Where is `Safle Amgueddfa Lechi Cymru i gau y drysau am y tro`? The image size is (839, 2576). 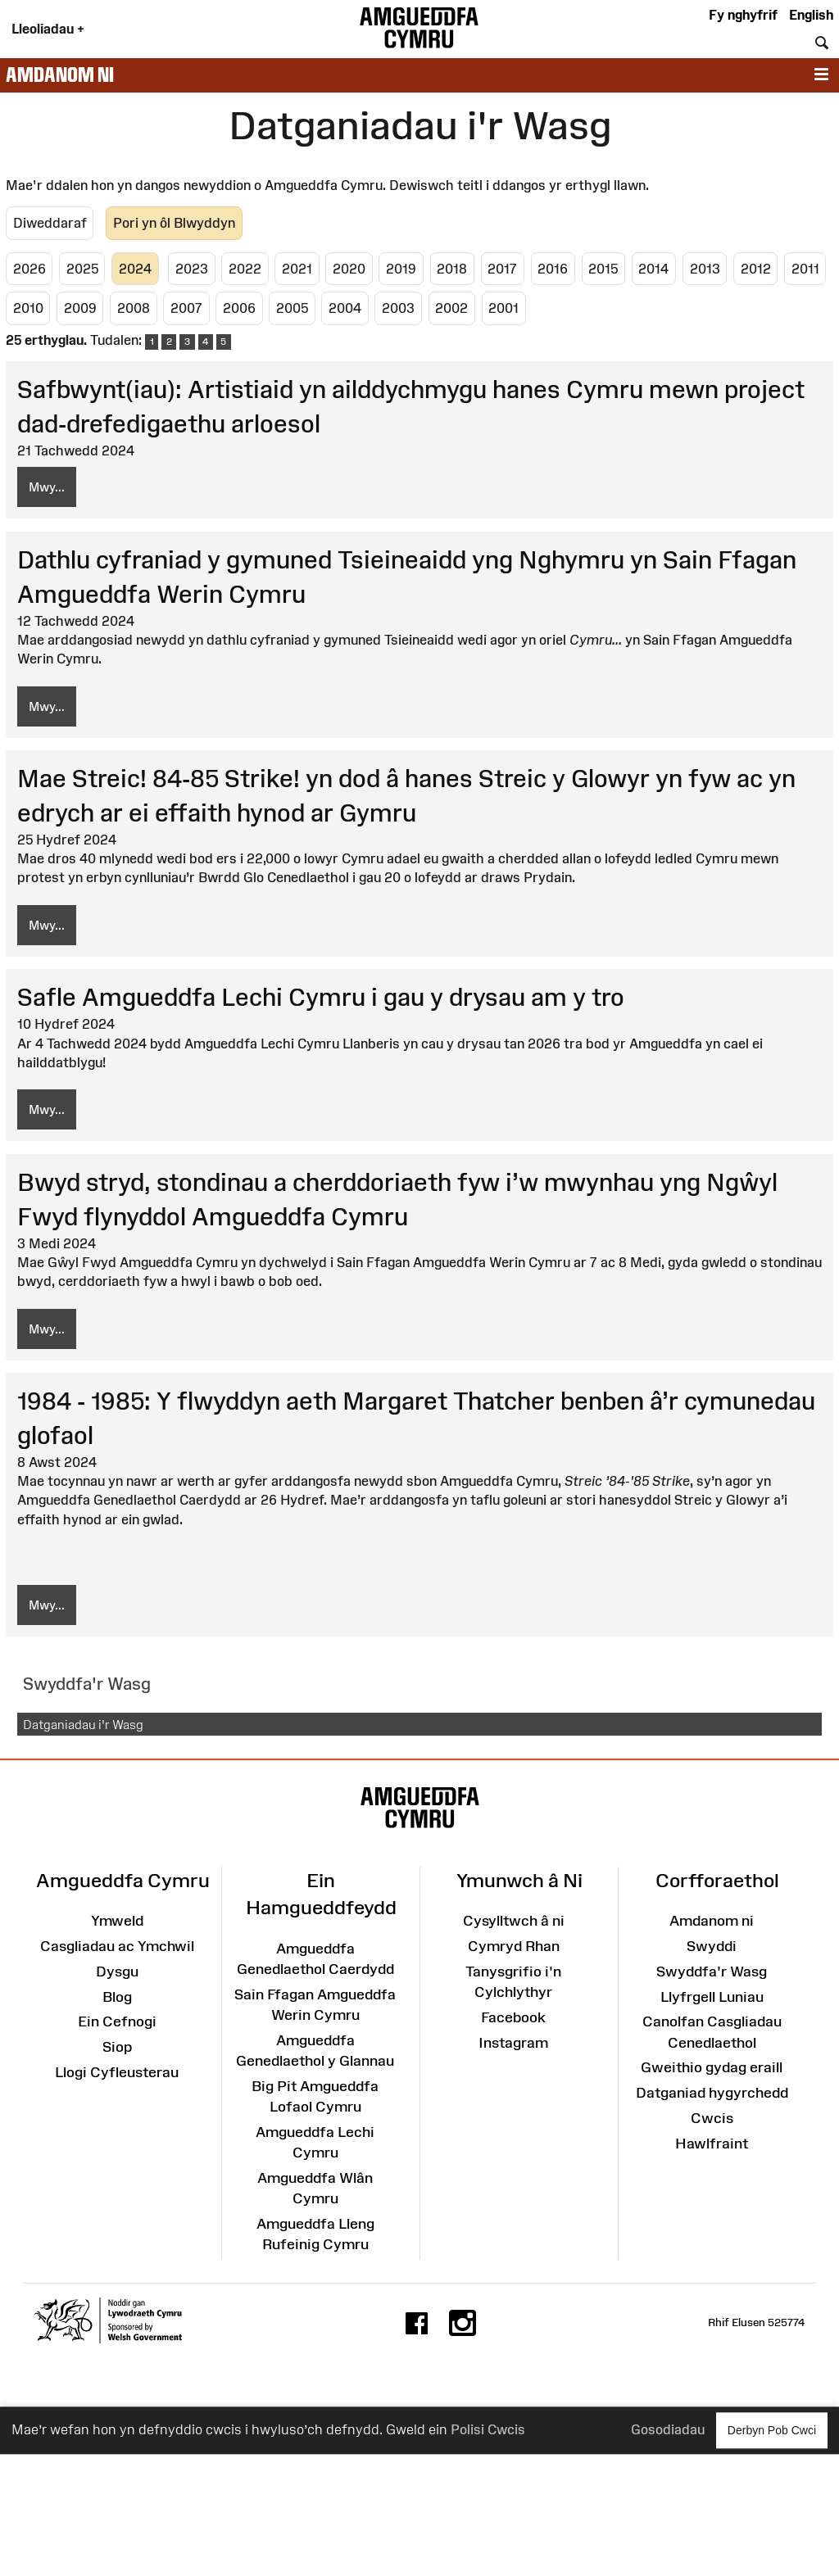
Safle Amgueddfa Lechi Cymru i gau y drysau am y tro is located at coordinates (320, 997).